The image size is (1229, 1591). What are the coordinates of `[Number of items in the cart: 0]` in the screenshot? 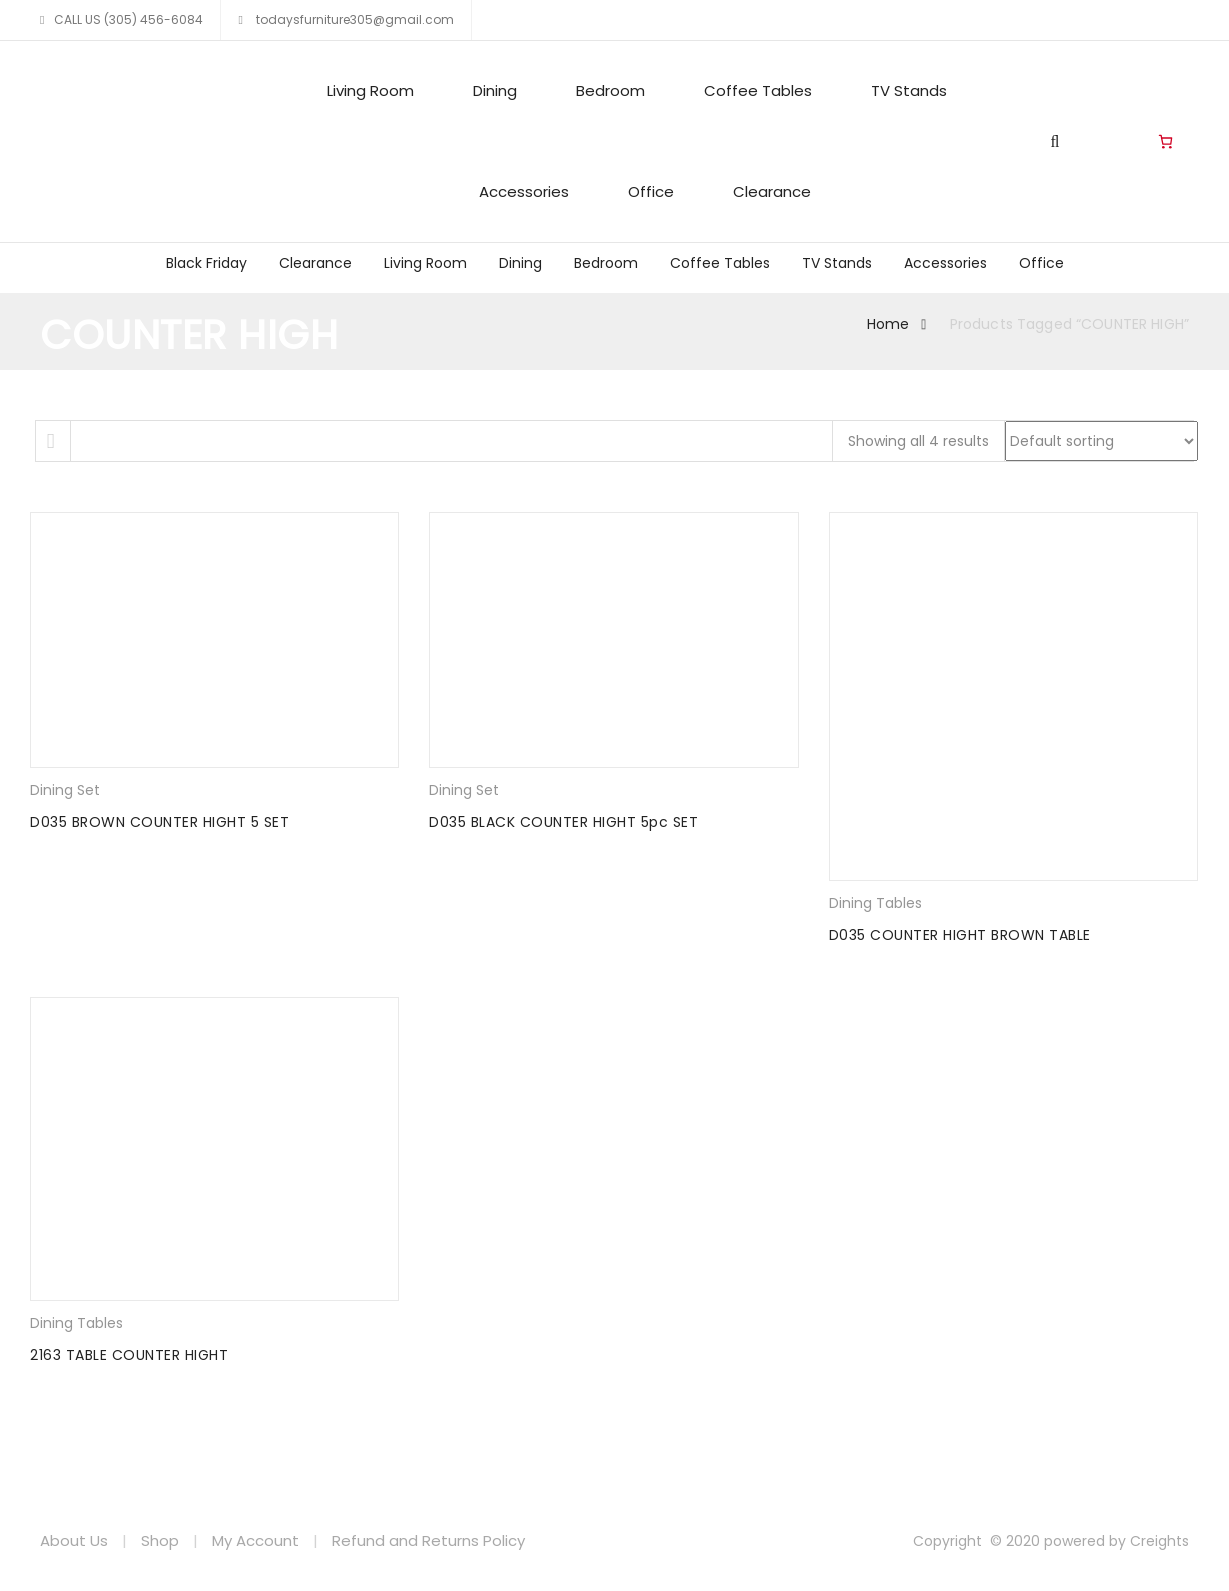 It's located at (1165, 142).